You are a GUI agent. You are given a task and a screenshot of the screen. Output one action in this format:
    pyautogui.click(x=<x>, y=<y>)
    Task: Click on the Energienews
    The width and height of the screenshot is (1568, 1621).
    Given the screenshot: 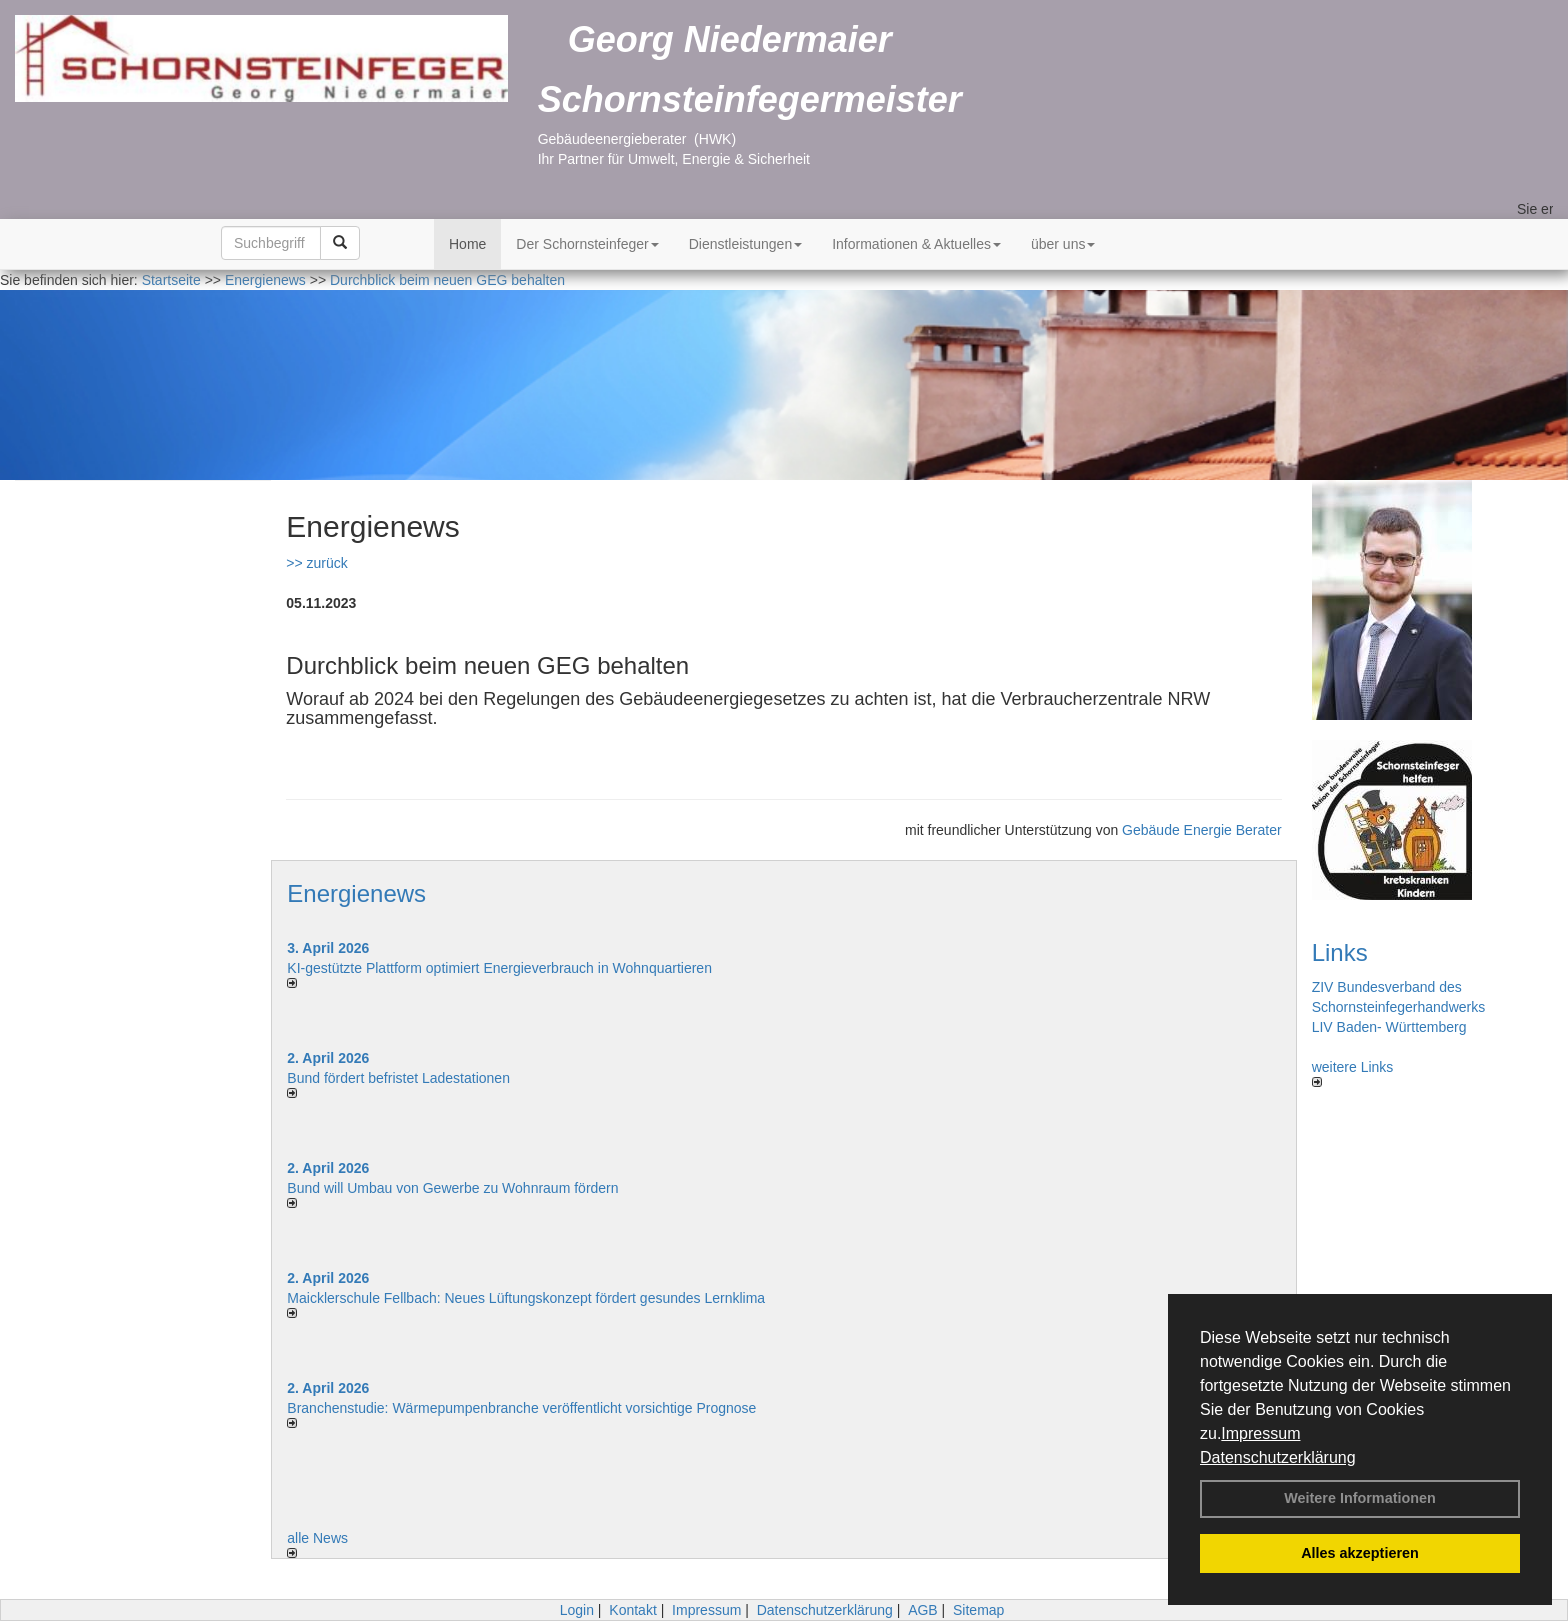 What is the action you would take?
    pyautogui.click(x=356, y=893)
    